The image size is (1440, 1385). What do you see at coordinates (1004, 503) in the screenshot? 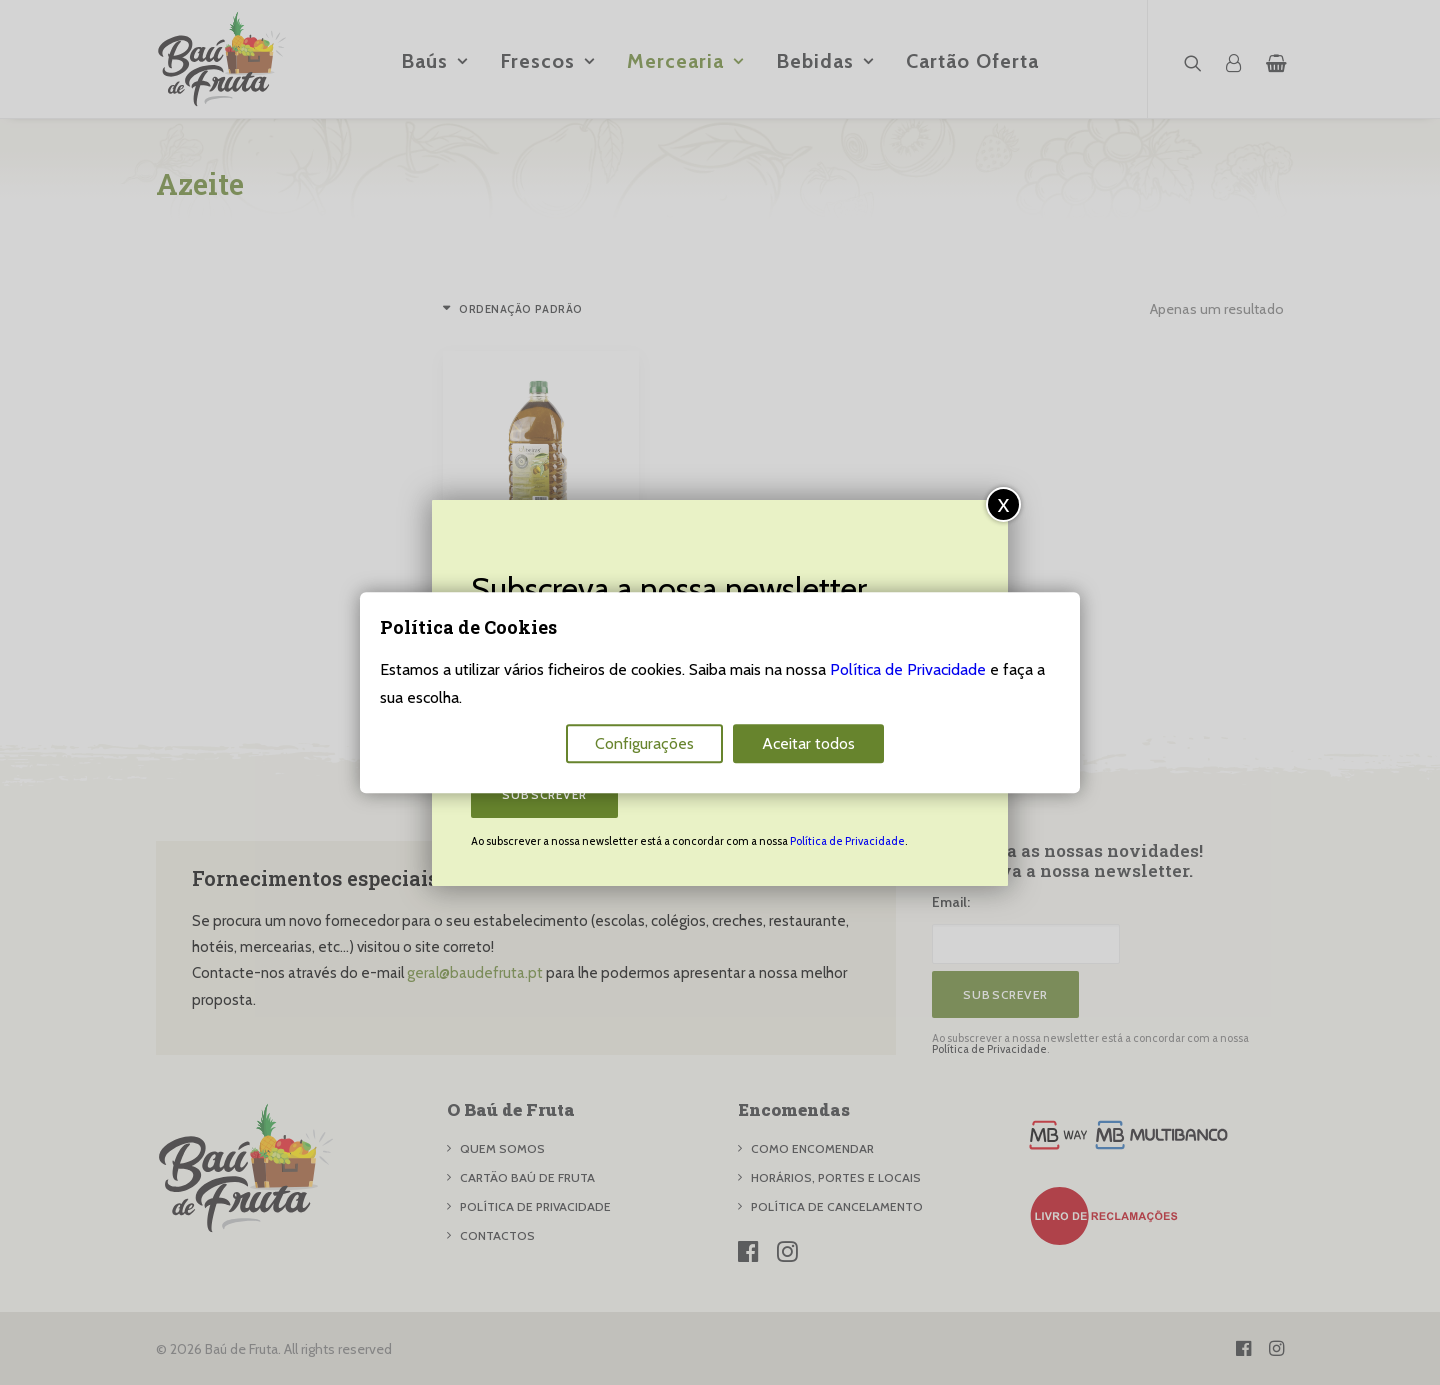
I see `x [Close]` at bounding box center [1004, 503].